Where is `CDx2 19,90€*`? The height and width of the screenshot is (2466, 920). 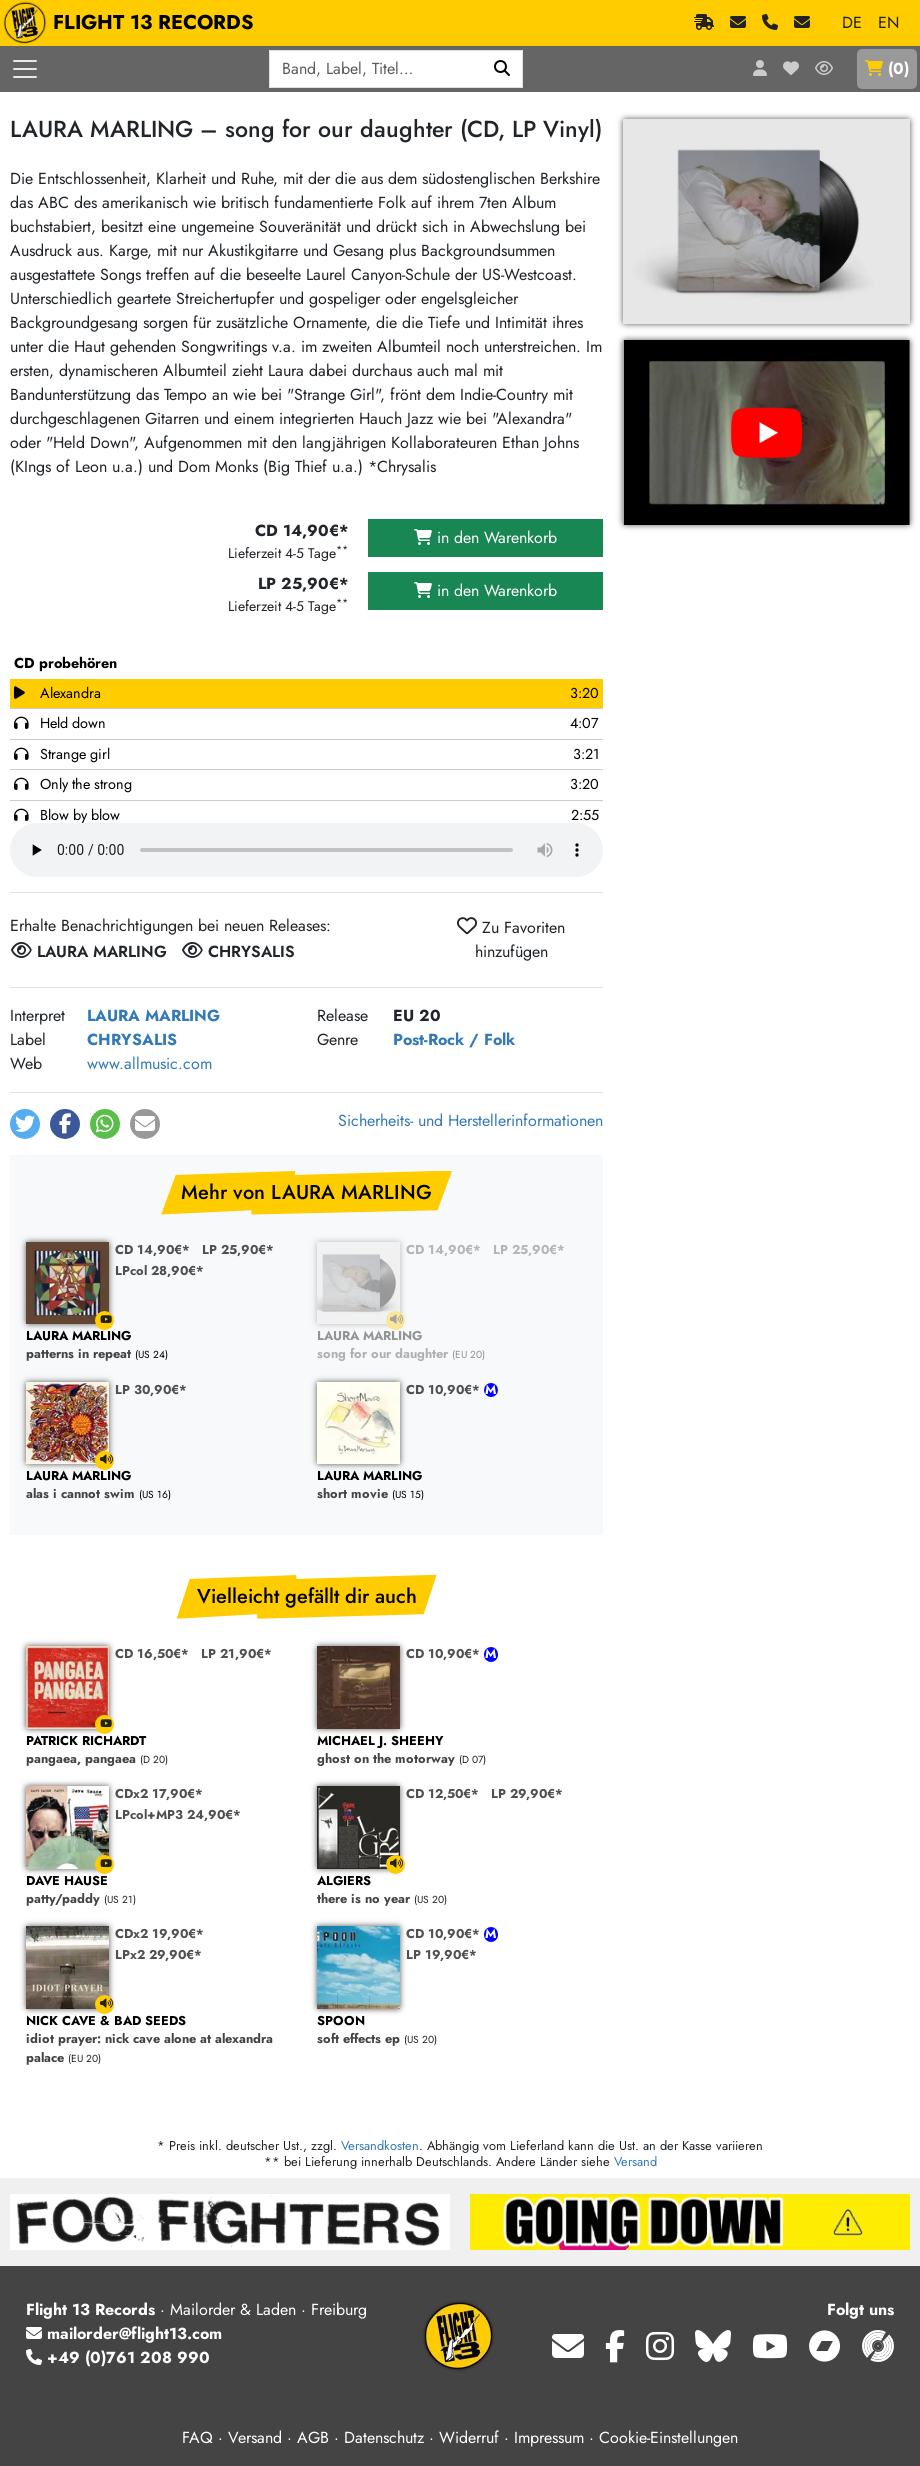 CDx2 19,90€* is located at coordinates (159, 1933).